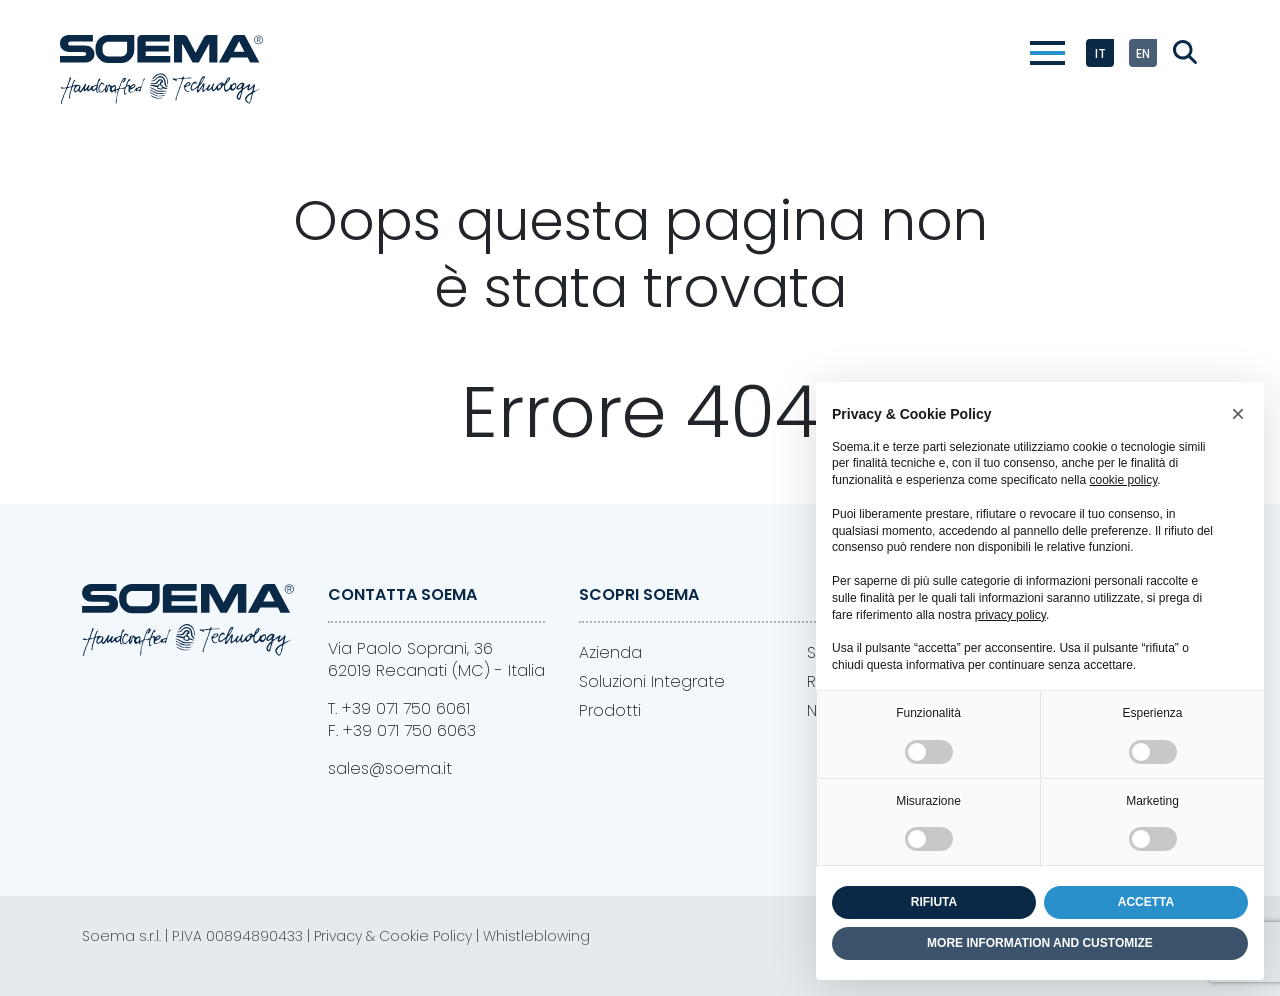  I want to click on Via Paolo Soprani, 3662019 Recanati (MC) - Italia, so click(436, 659).